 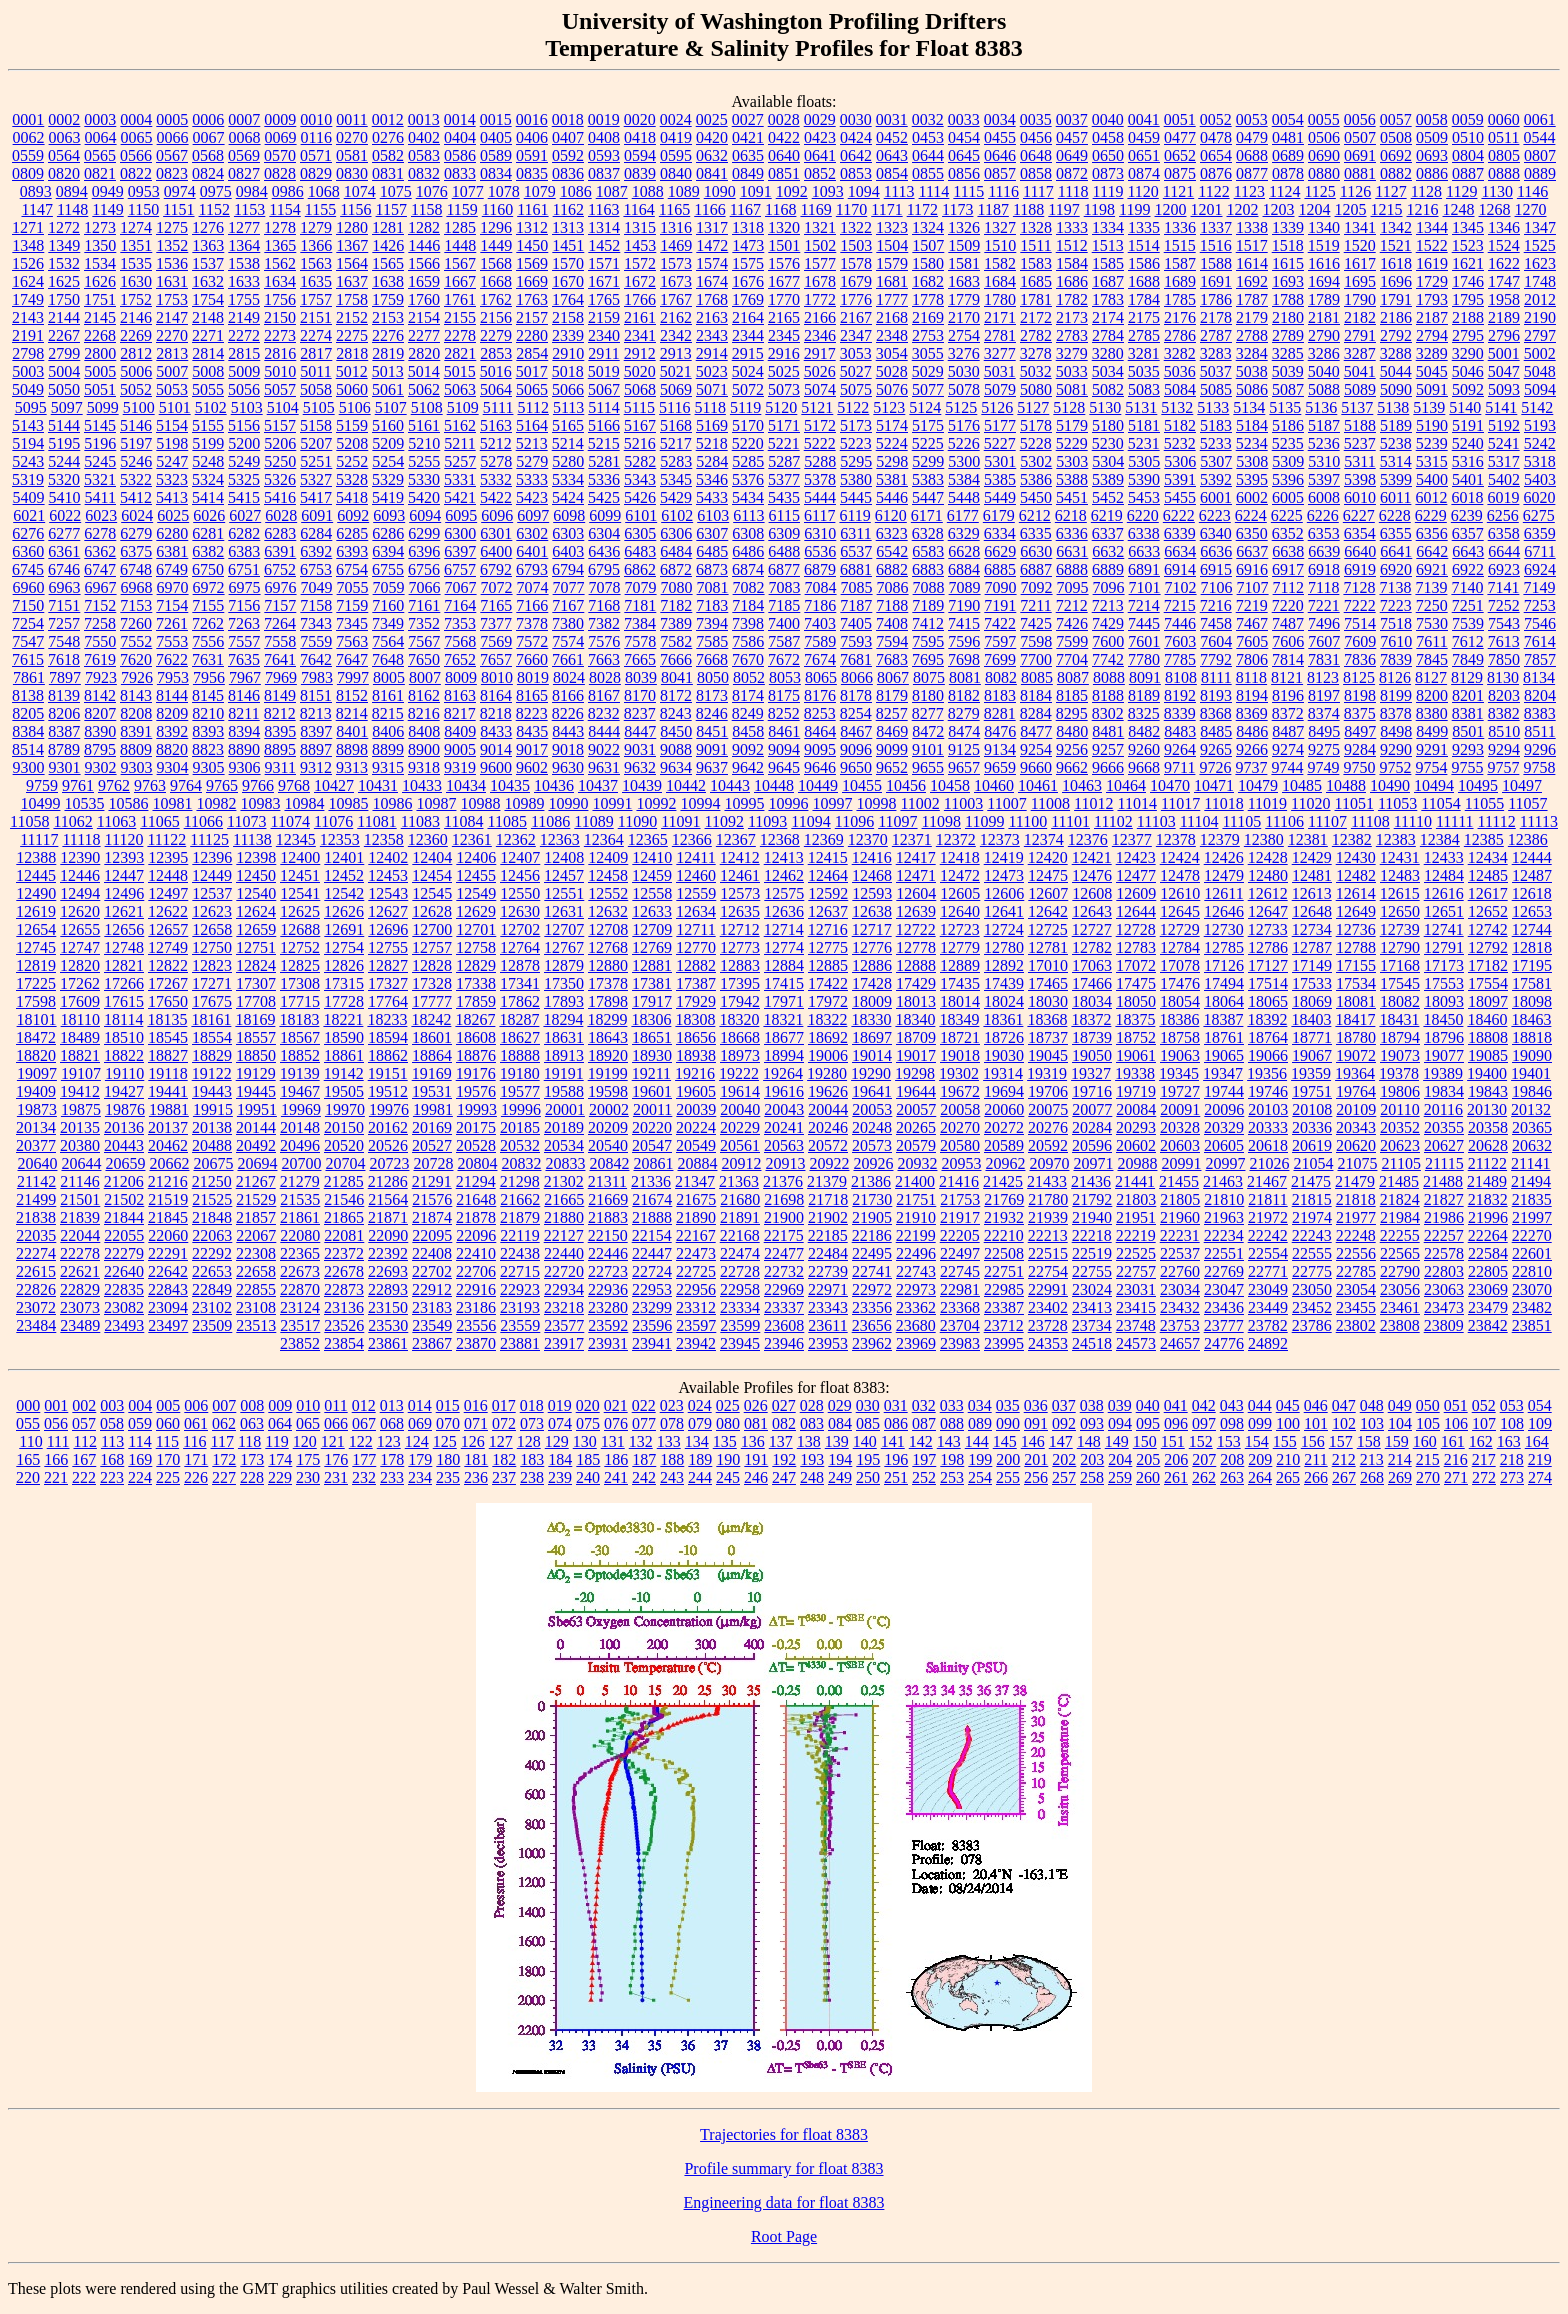 What do you see at coordinates (959, 1073) in the screenshot?
I see `19302` at bounding box center [959, 1073].